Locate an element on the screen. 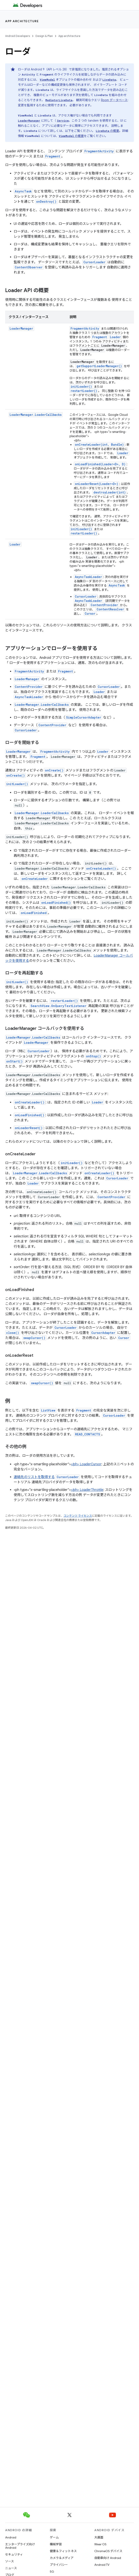 This screenshot has height=2576, width=139. SearchView.OnQueryTextListener is located at coordinates (58, 1006).